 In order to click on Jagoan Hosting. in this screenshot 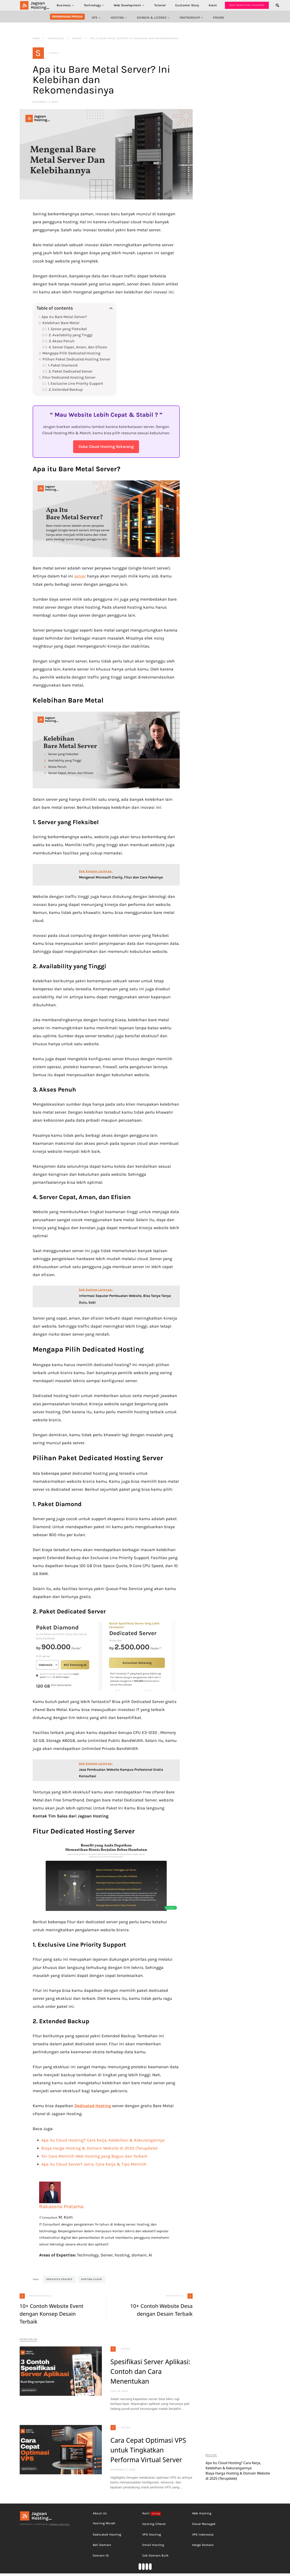, I will do `click(60, 2526)`.